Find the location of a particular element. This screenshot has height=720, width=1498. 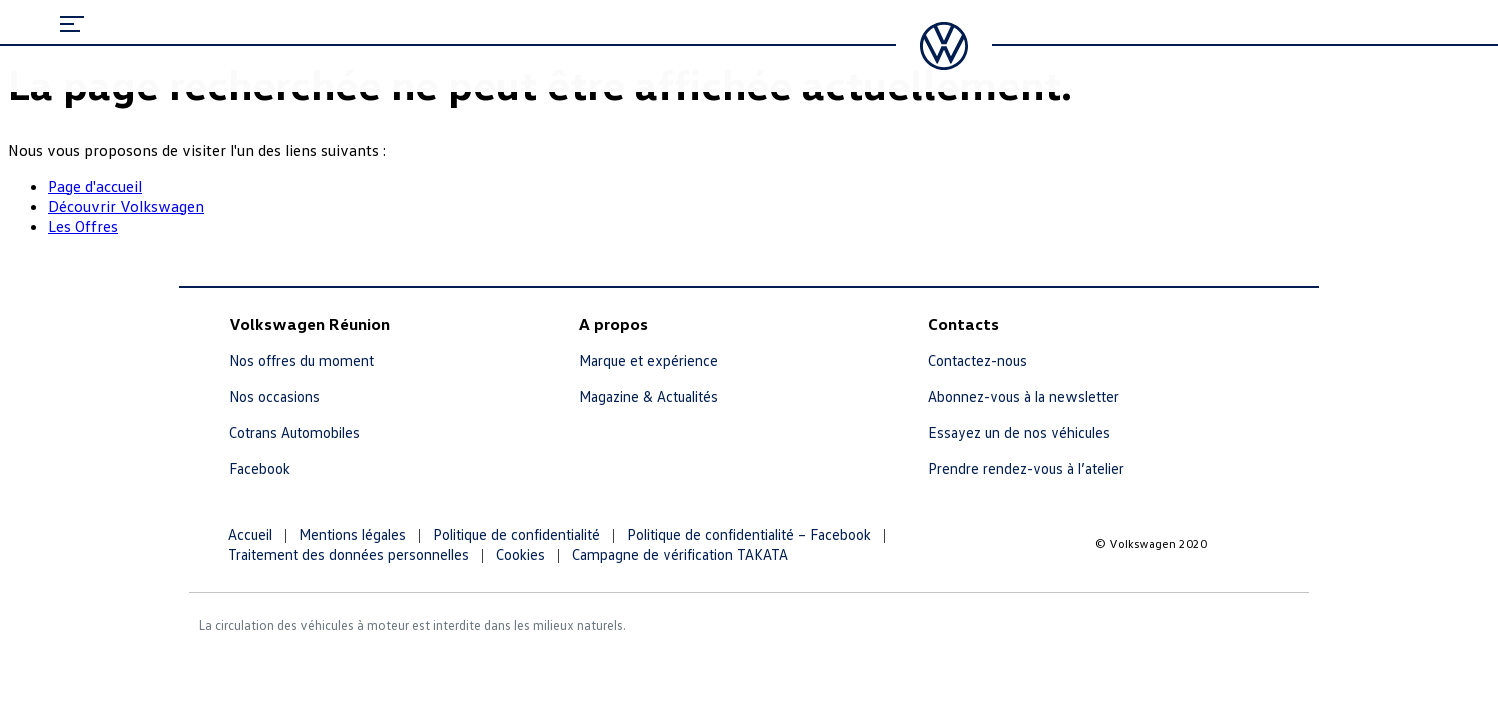

Volkswagen Réunion is located at coordinates (309, 324).